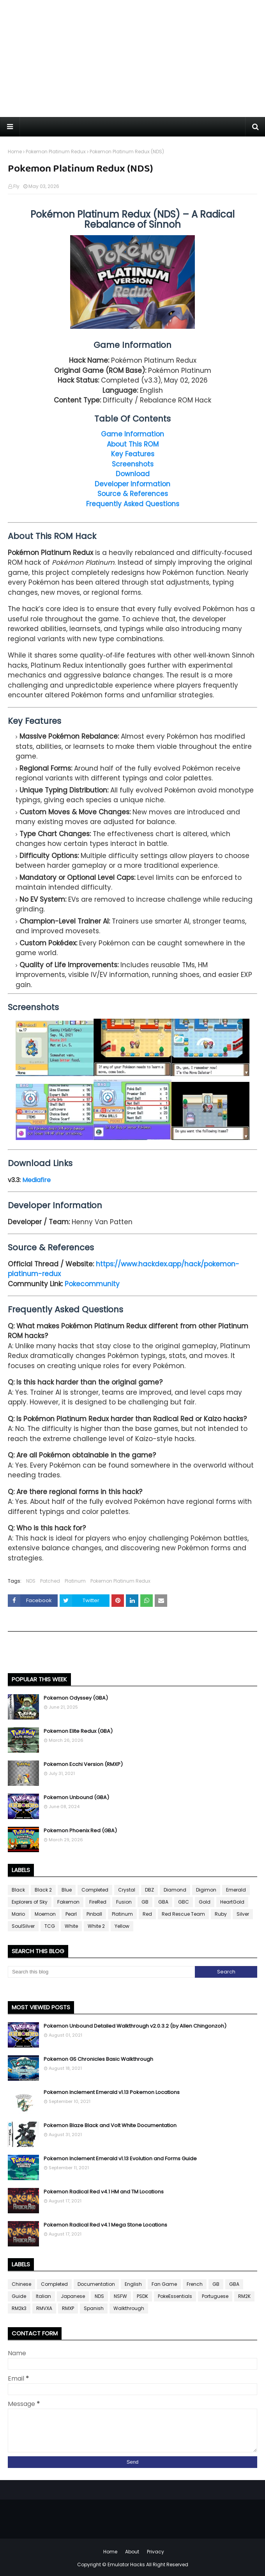 The image size is (265, 2576). Describe the element at coordinates (21, 2284) in the screenshot. I see `Chinese` at that location.